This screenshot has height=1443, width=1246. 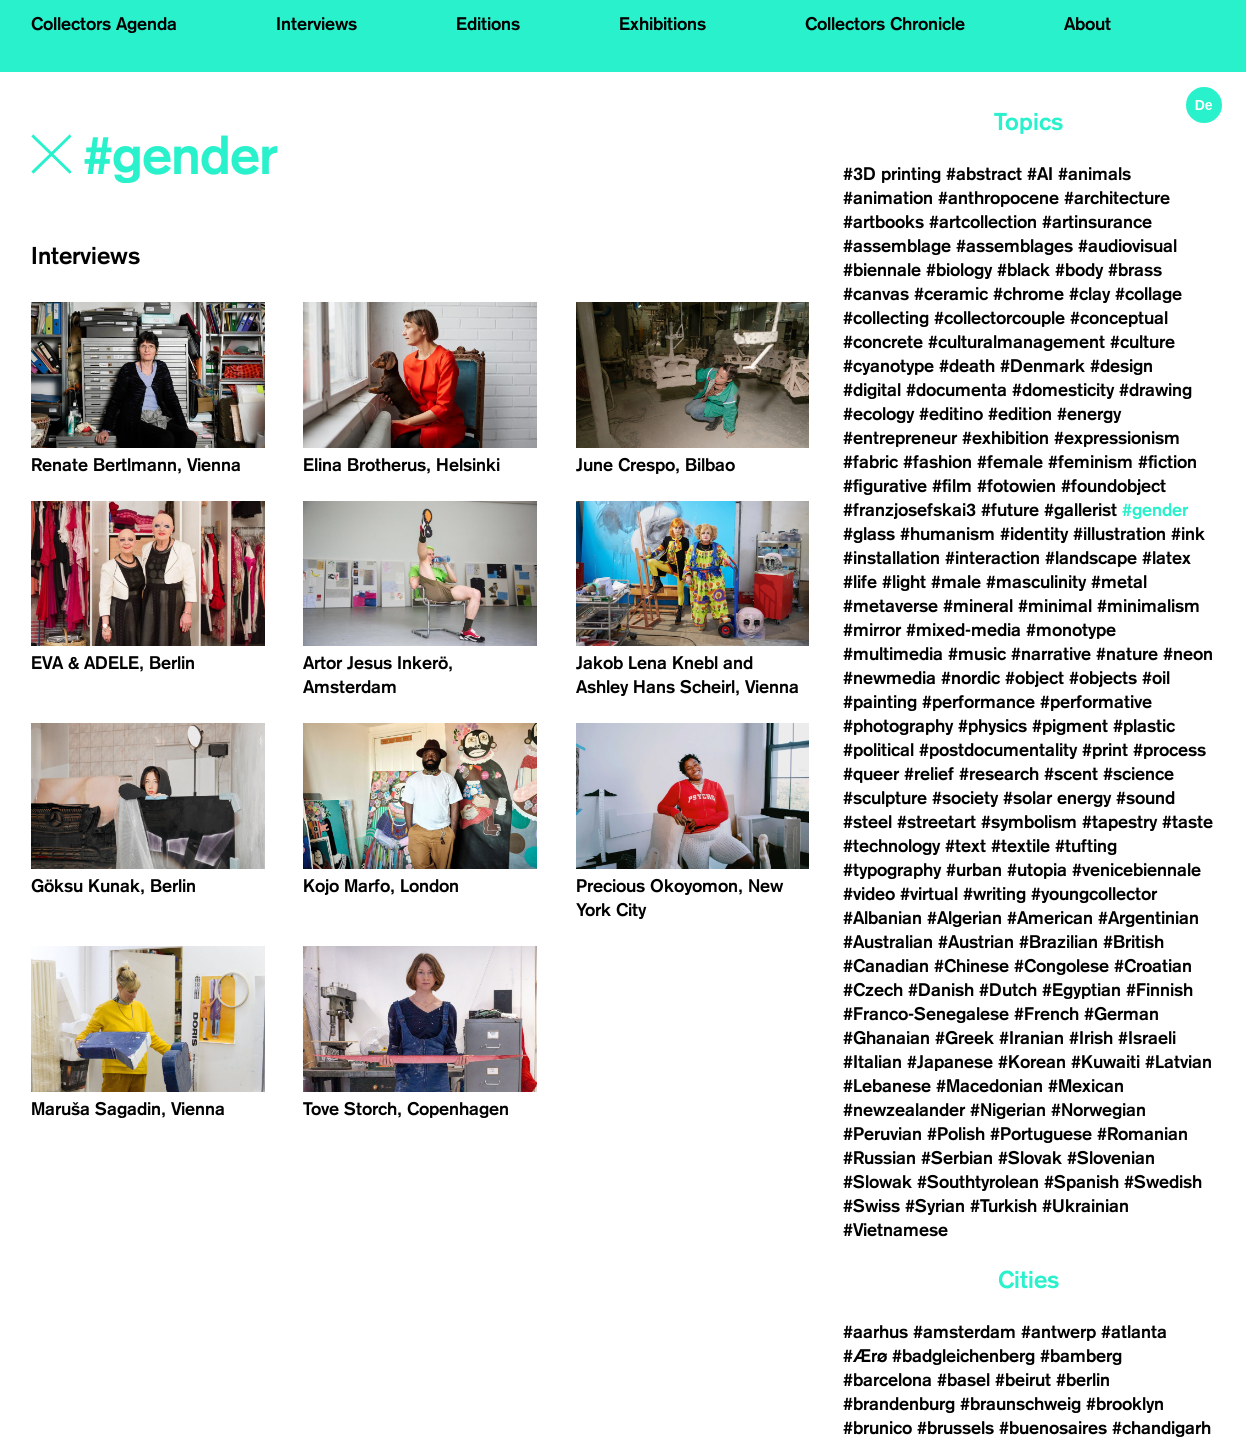 What do you see at coordinates (1098, 1110) in the screenshot?
I see `#Norwegian` at bounding box center [1098, 1110].